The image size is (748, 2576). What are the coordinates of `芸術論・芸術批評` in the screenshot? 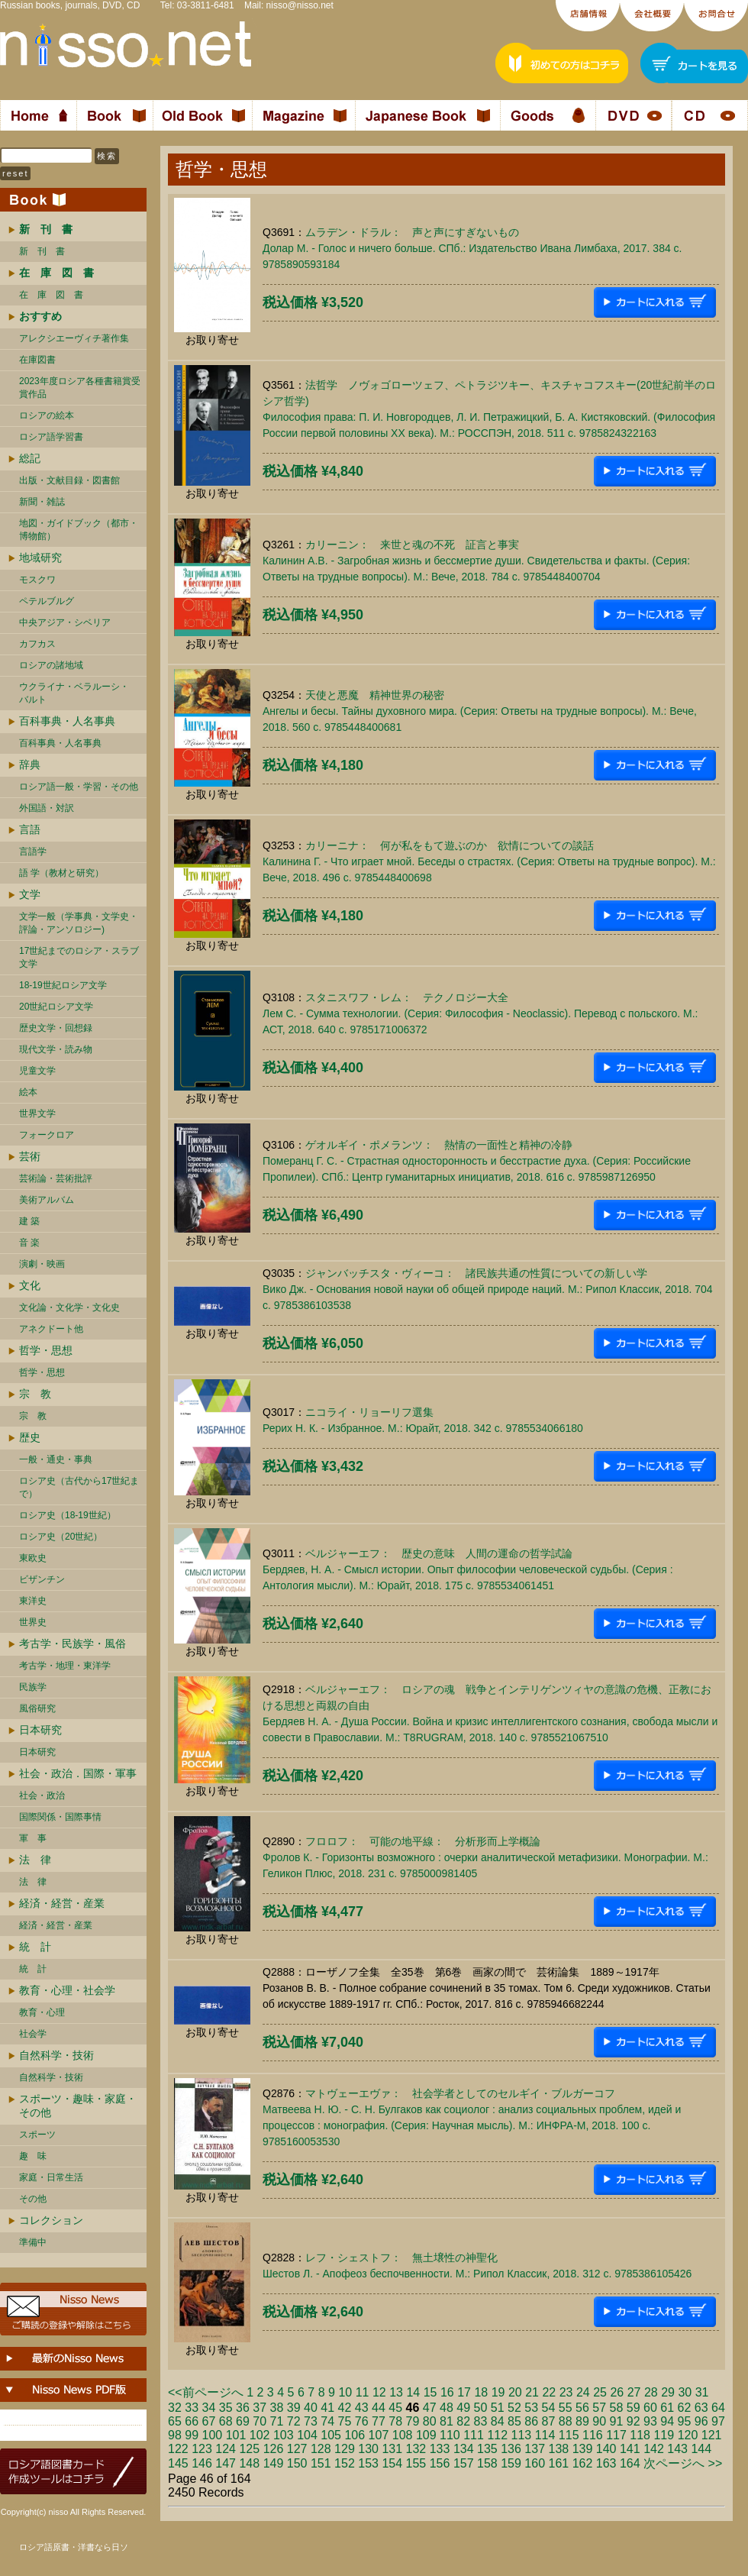 It's located at (55, 1178).